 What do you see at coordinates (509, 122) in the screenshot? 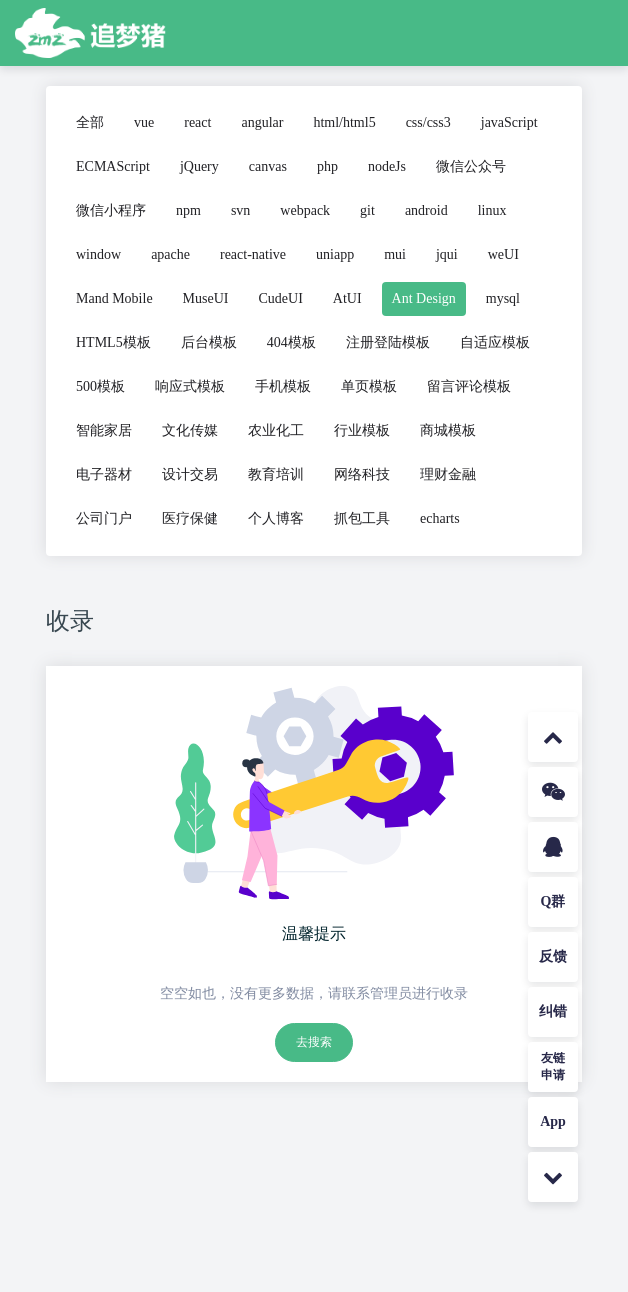
I see `javaScript` at bounding box center [509, 122].